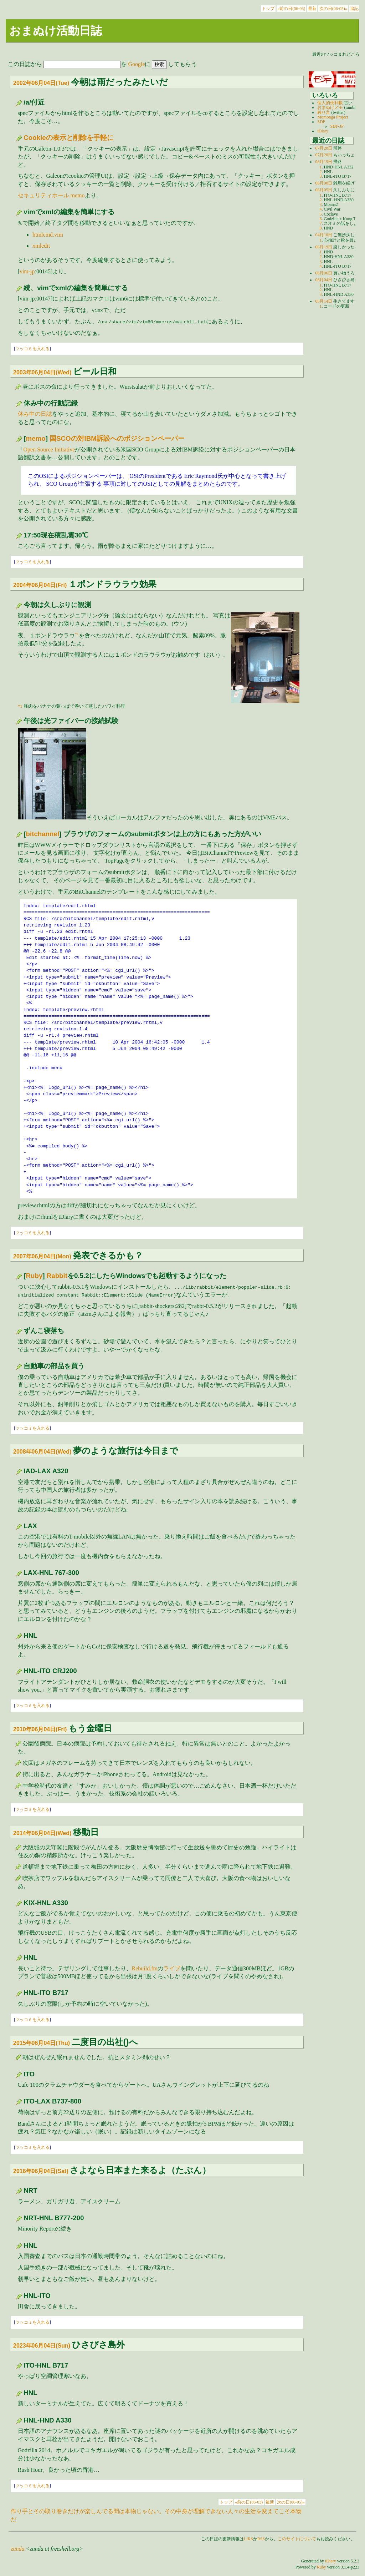 The width and height of the screenshot is (365, 2576). Describe the element at coordinates (35, 414) in the screenshot. I see `休み中の日誌` at that location.